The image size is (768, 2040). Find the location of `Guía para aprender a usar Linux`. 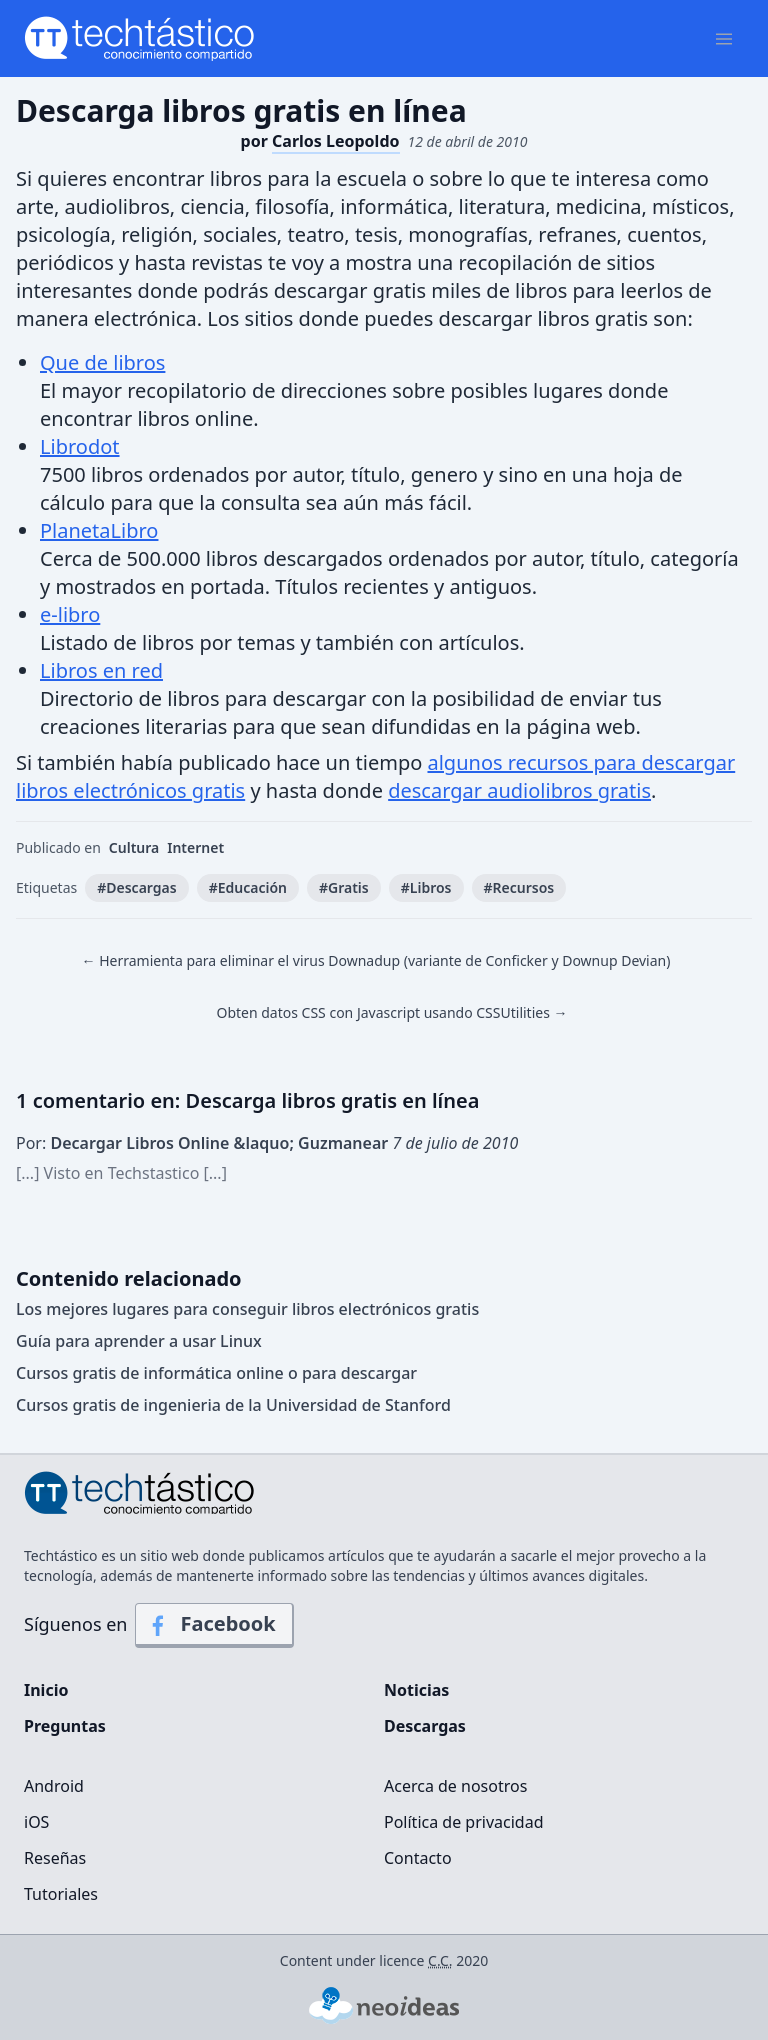

Guía para aprender a usar Linux is located at coordinates (139, 1341).